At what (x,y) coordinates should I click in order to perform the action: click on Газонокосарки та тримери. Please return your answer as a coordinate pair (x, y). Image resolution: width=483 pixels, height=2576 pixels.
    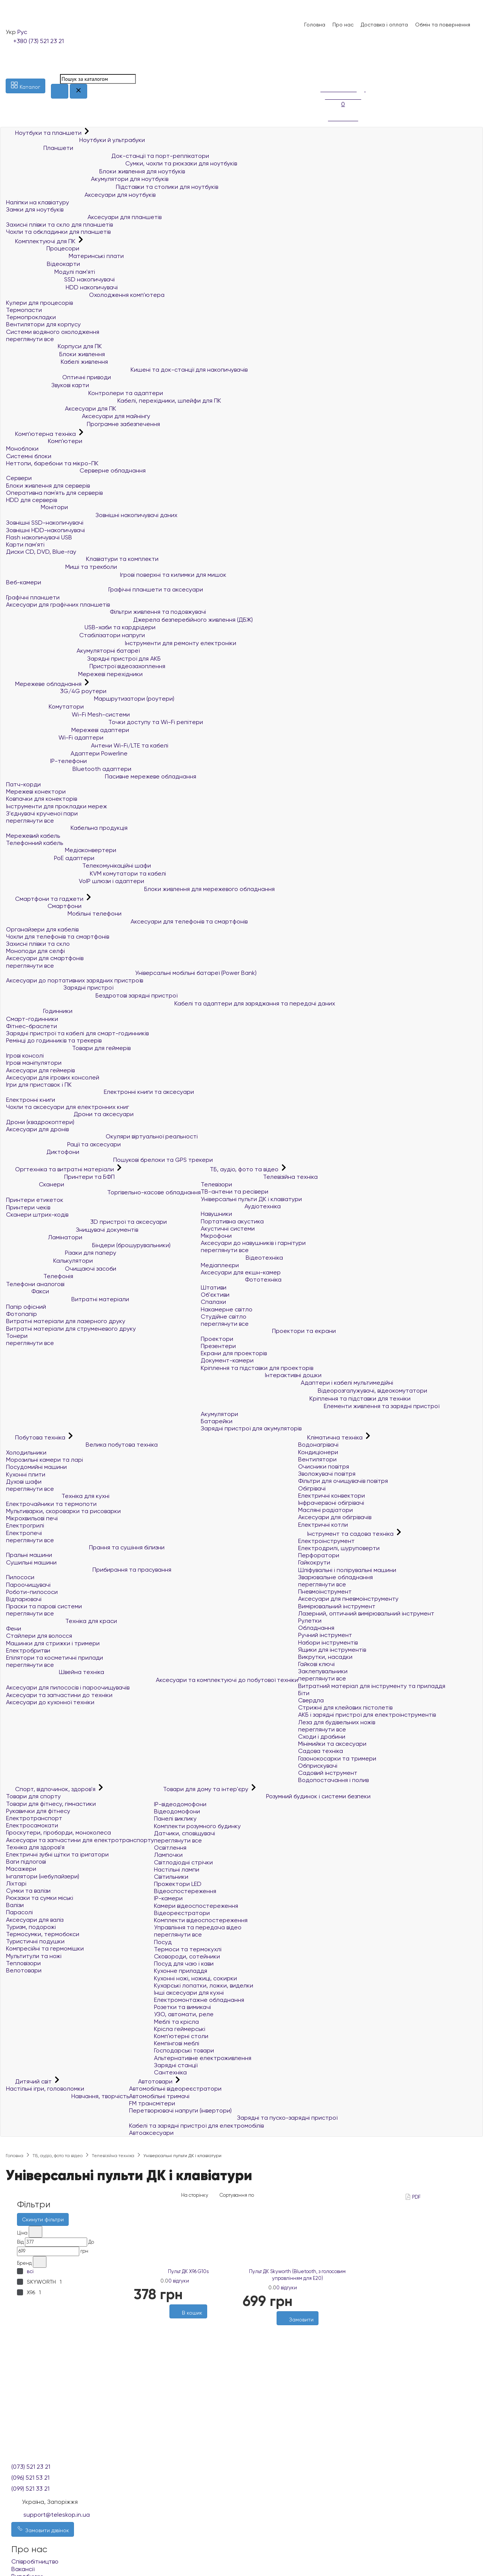
    Looking at the image, I should click on (337, 1758).